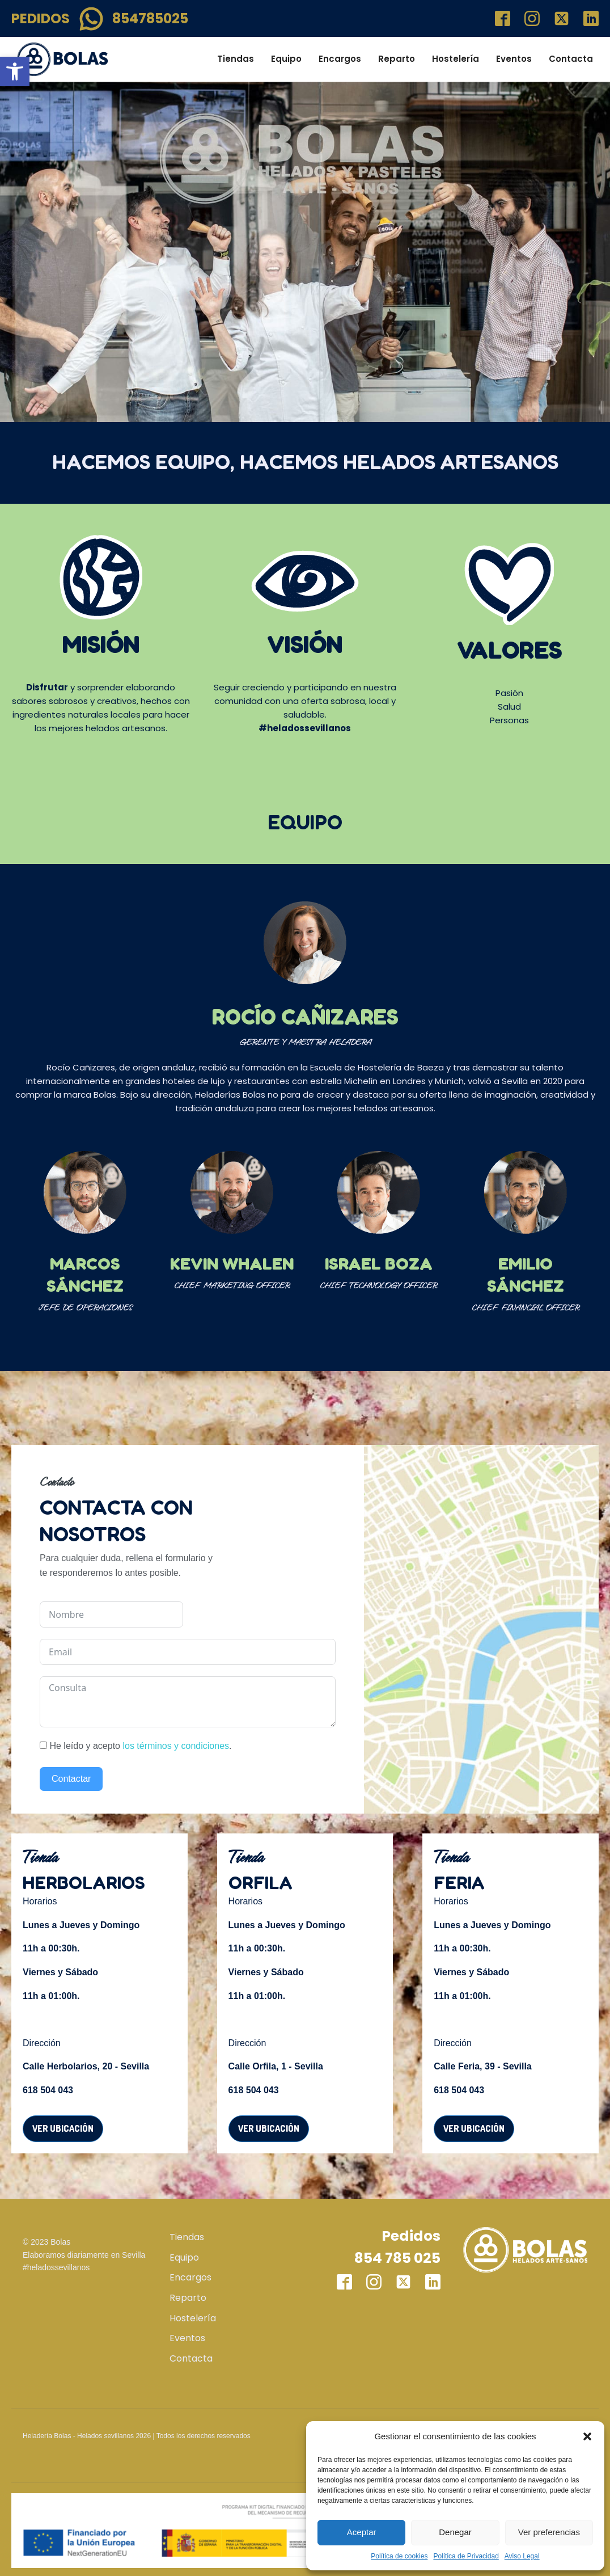  I want to click on Denegar, so click(455, 2532).